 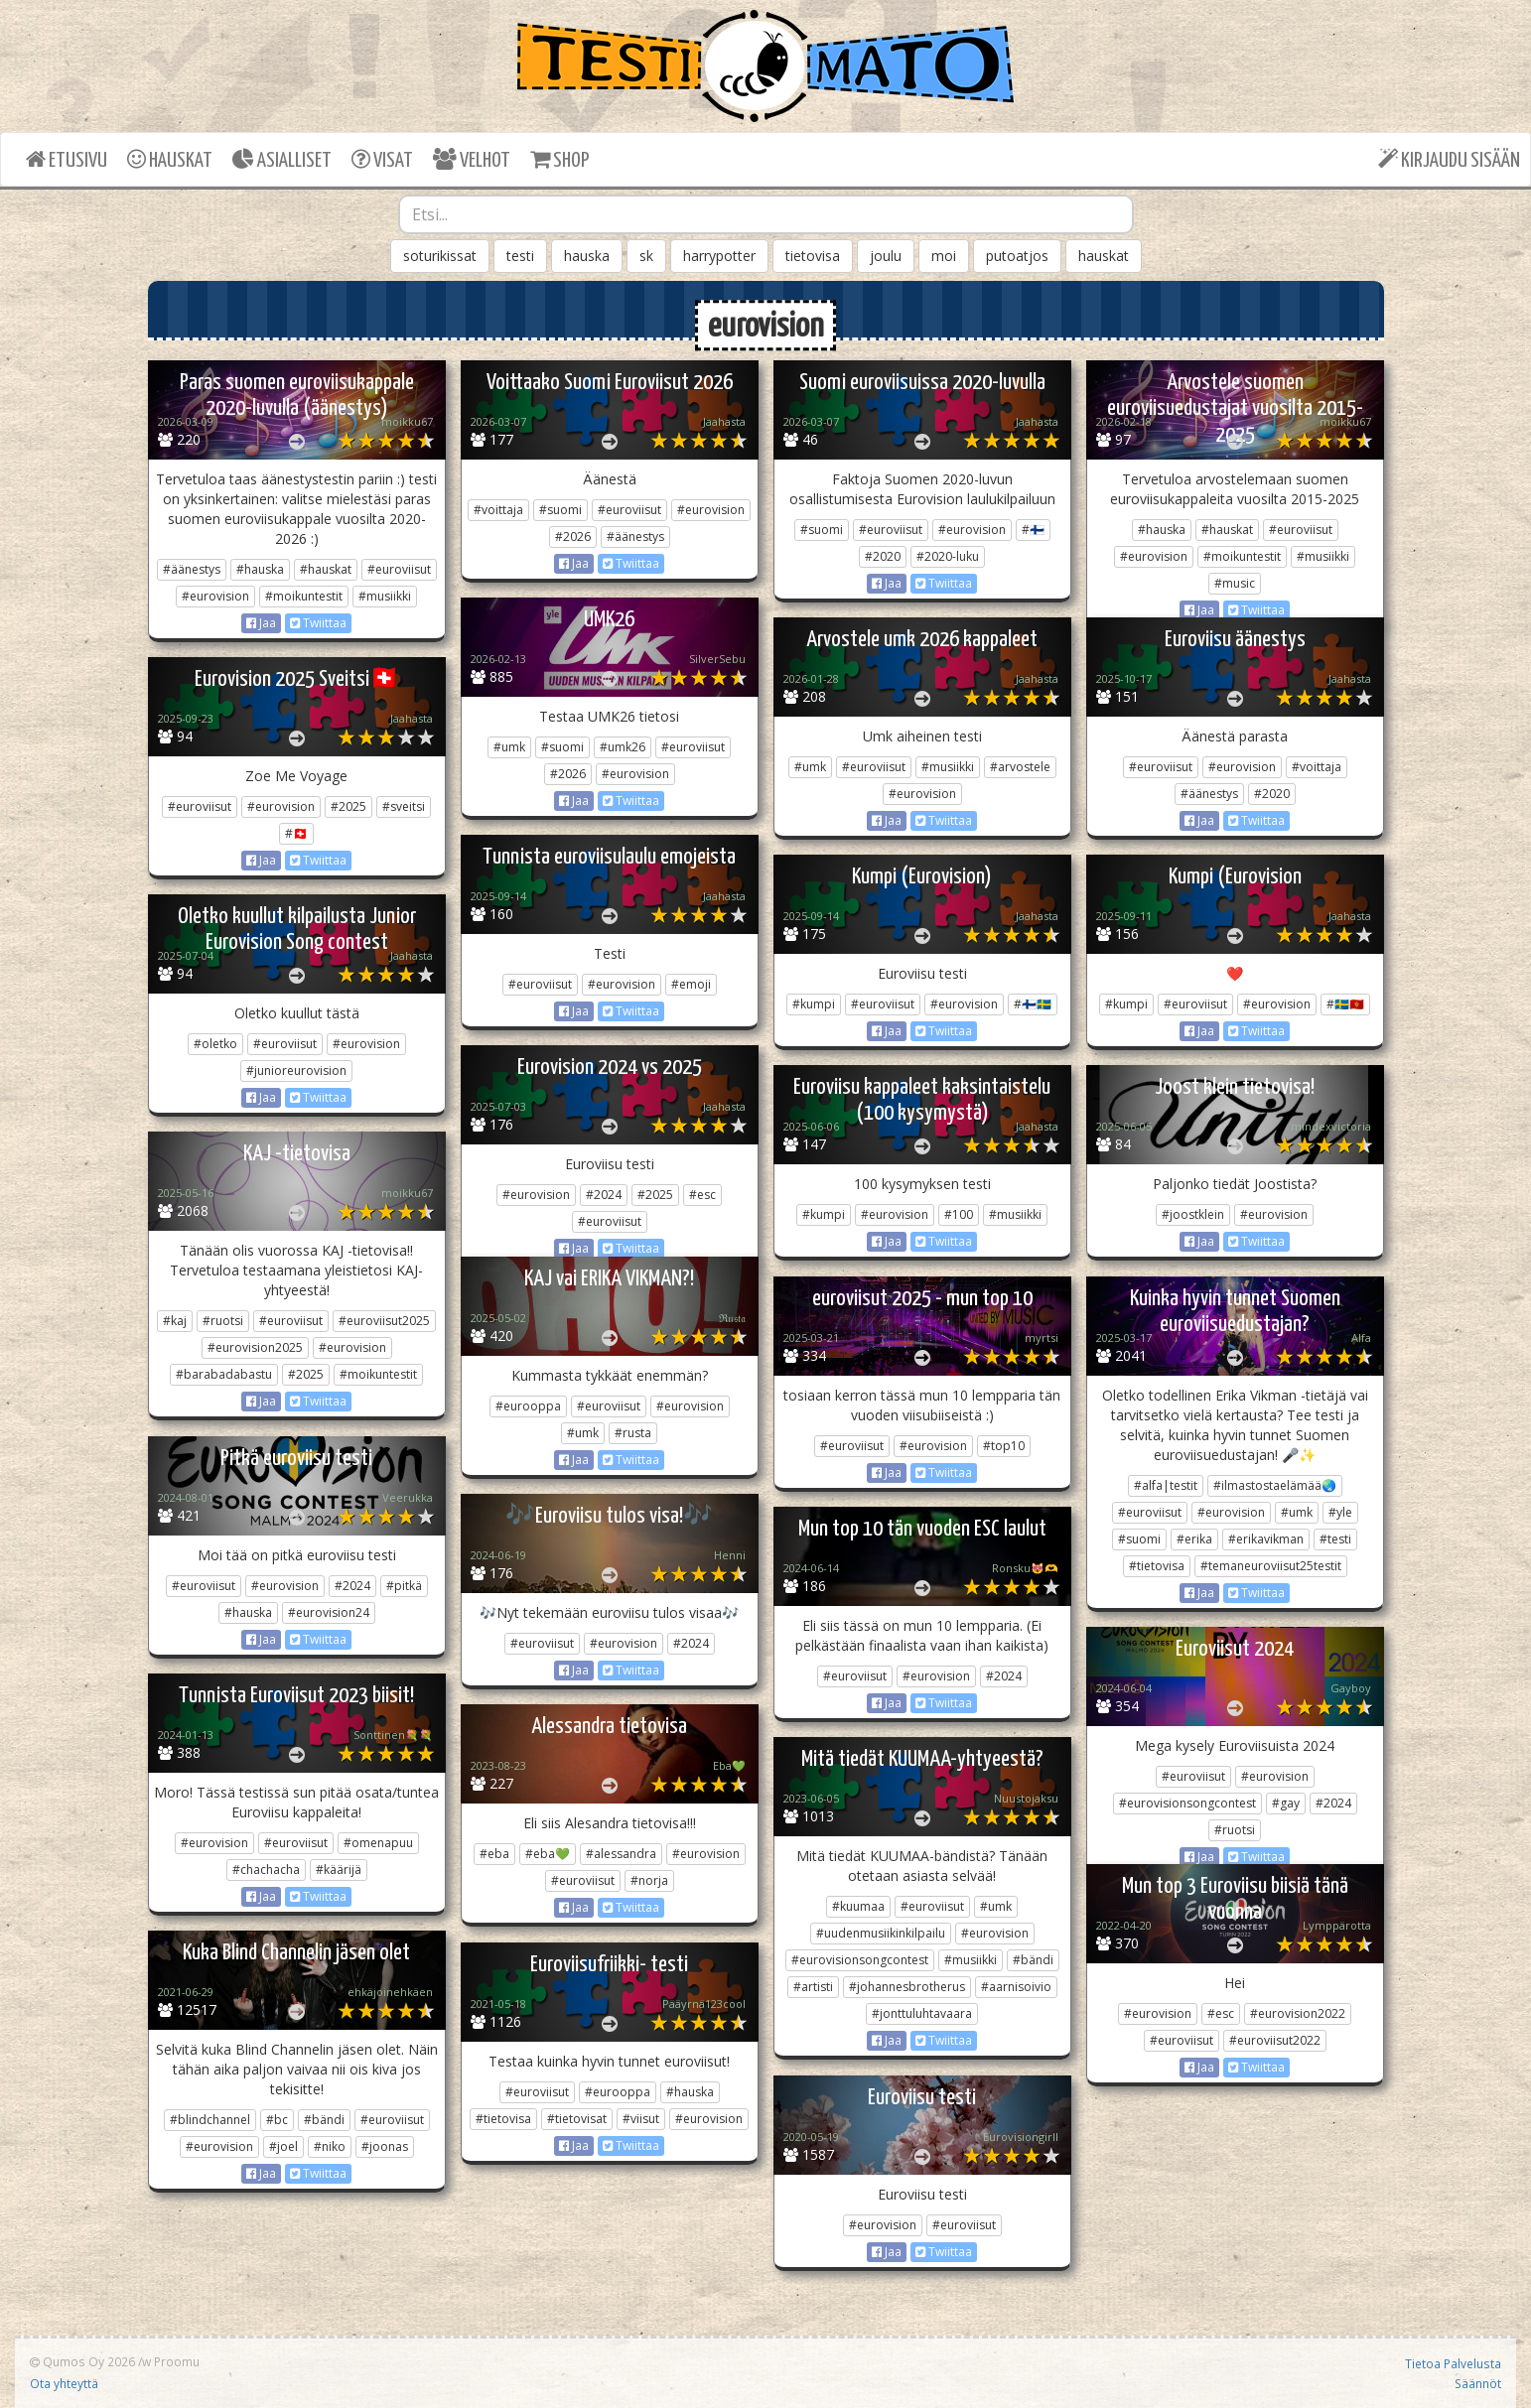 I want to click on #euroviisut, so click(x=399, y=569).